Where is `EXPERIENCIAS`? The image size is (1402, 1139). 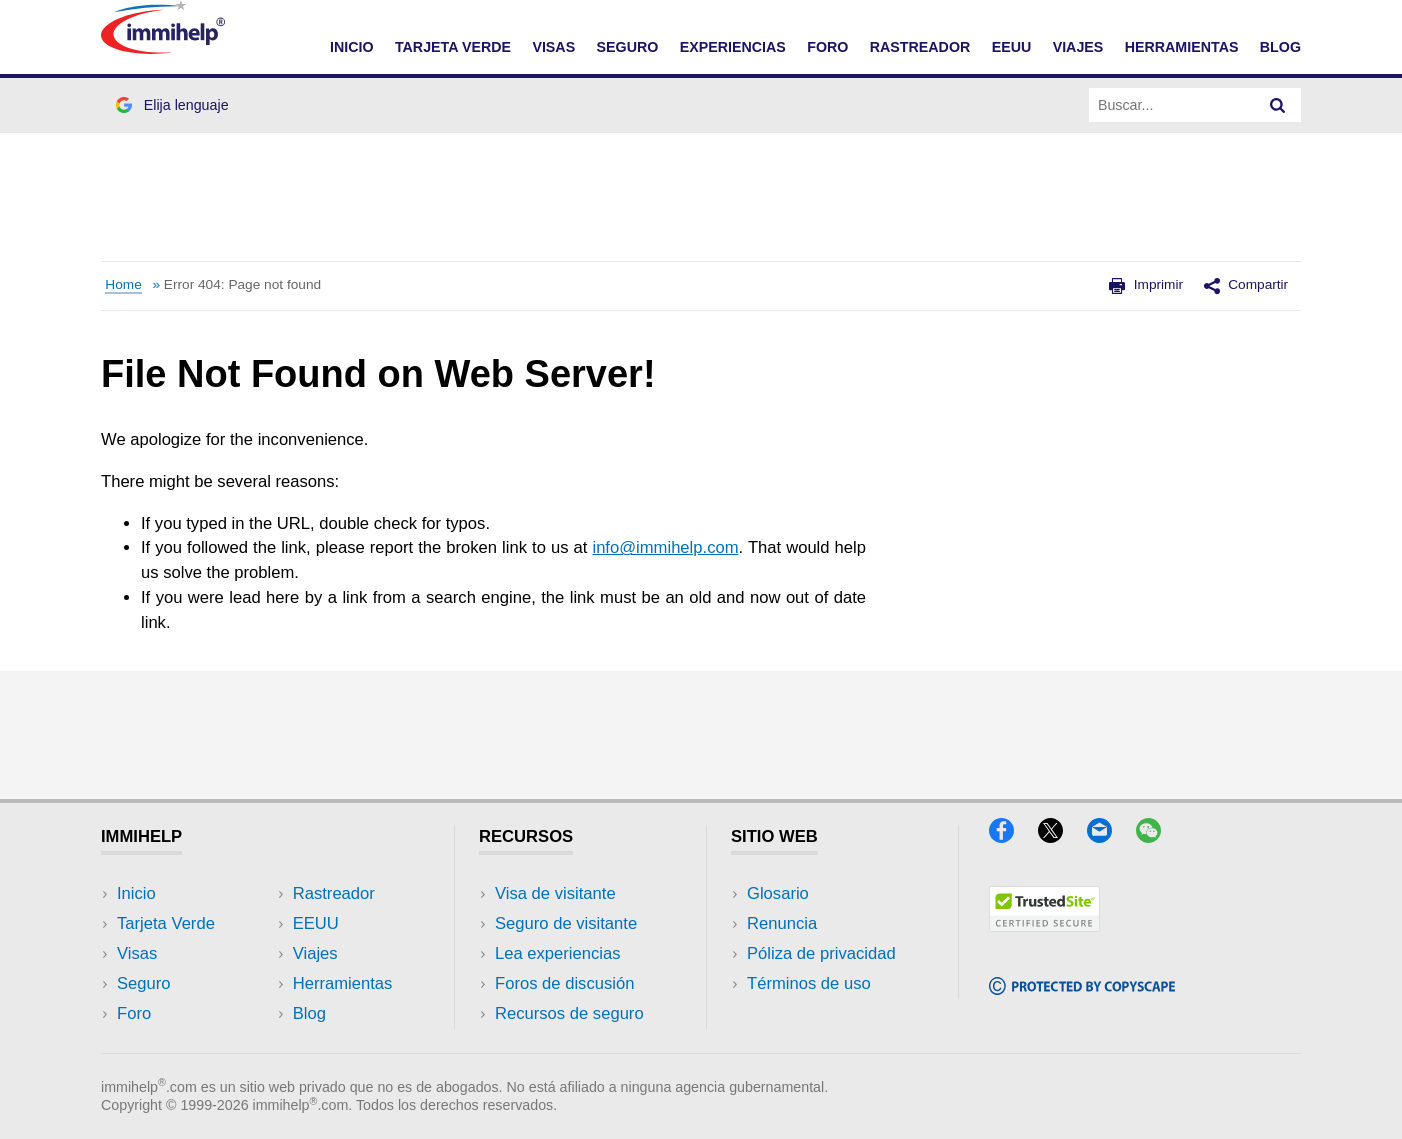
EXPERIENCIAS is located at coordinates (733, 47).